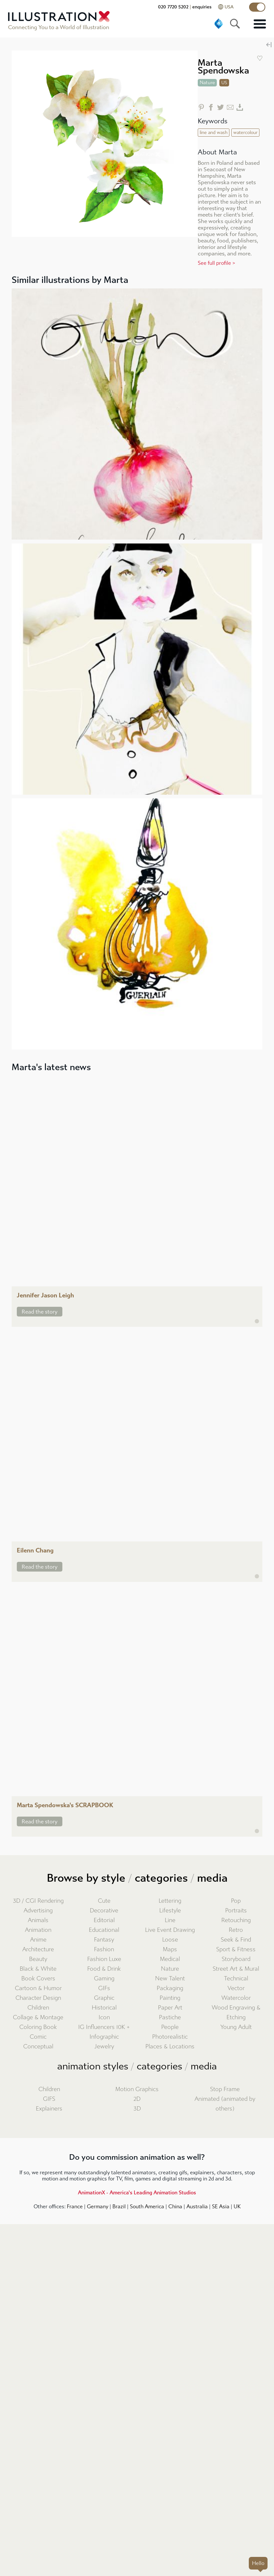 The image size is (274, 2576). What do you see at coordinates (236, 1998) in the screenshot?
I see `Watercolor` at bounding box center [236, 1998].